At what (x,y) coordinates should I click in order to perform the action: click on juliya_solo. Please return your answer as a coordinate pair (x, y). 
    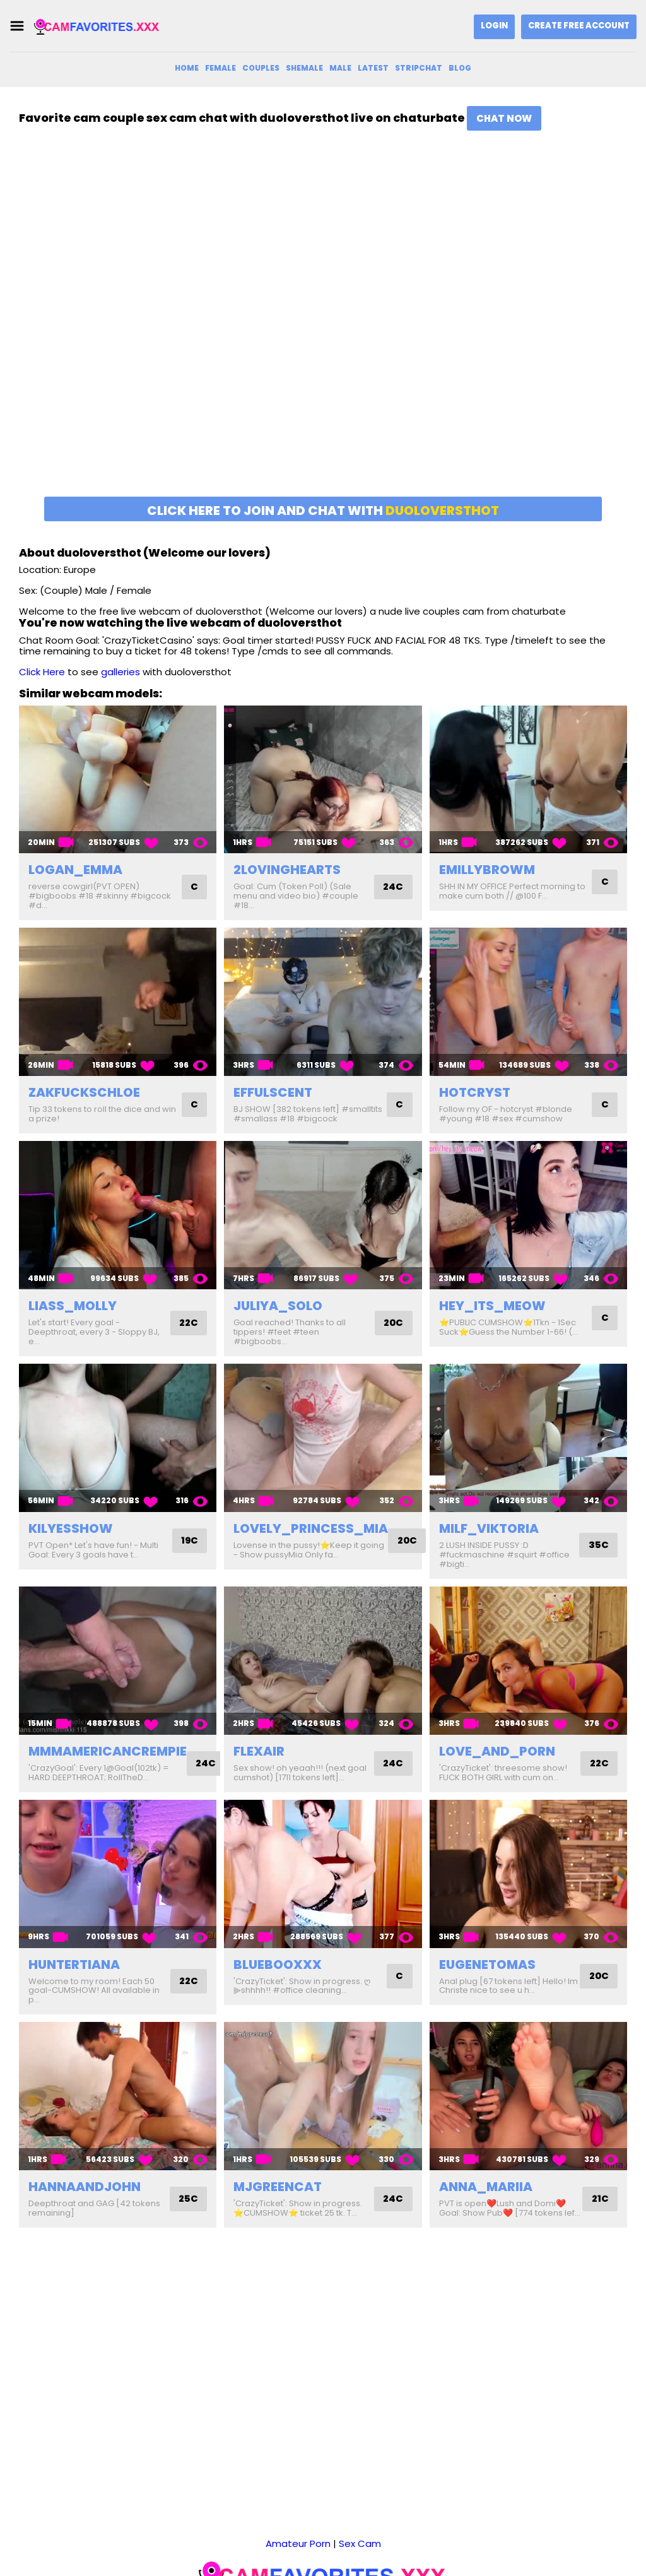
    Looking at the image, I should click on (277, 1306).